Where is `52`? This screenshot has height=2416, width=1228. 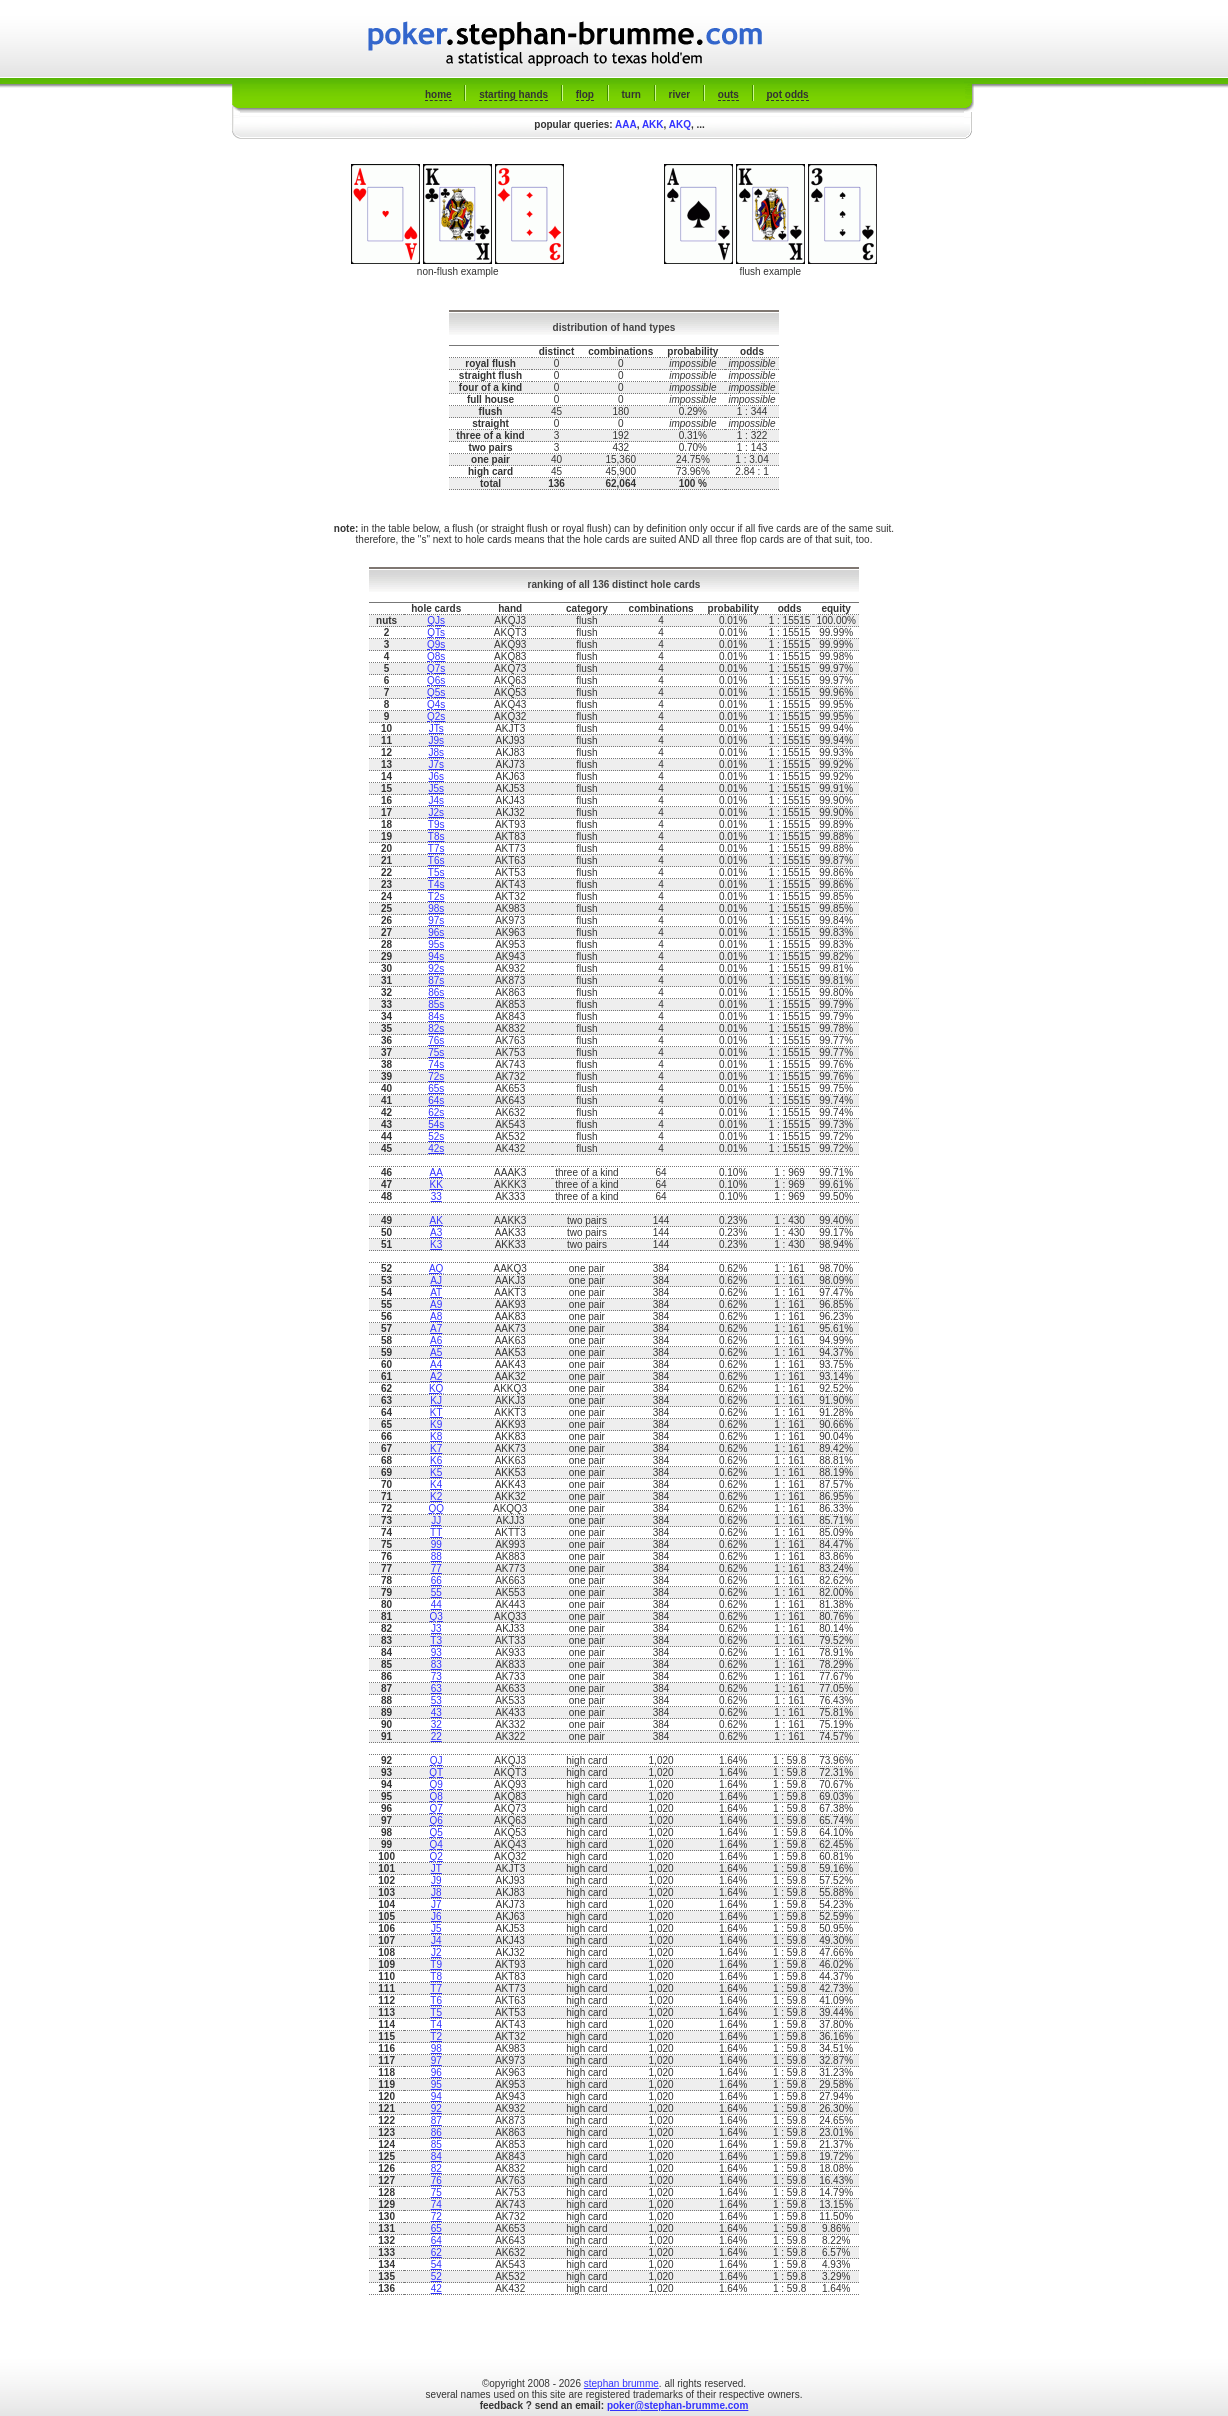
52 is located at coordinates (436, 2276).